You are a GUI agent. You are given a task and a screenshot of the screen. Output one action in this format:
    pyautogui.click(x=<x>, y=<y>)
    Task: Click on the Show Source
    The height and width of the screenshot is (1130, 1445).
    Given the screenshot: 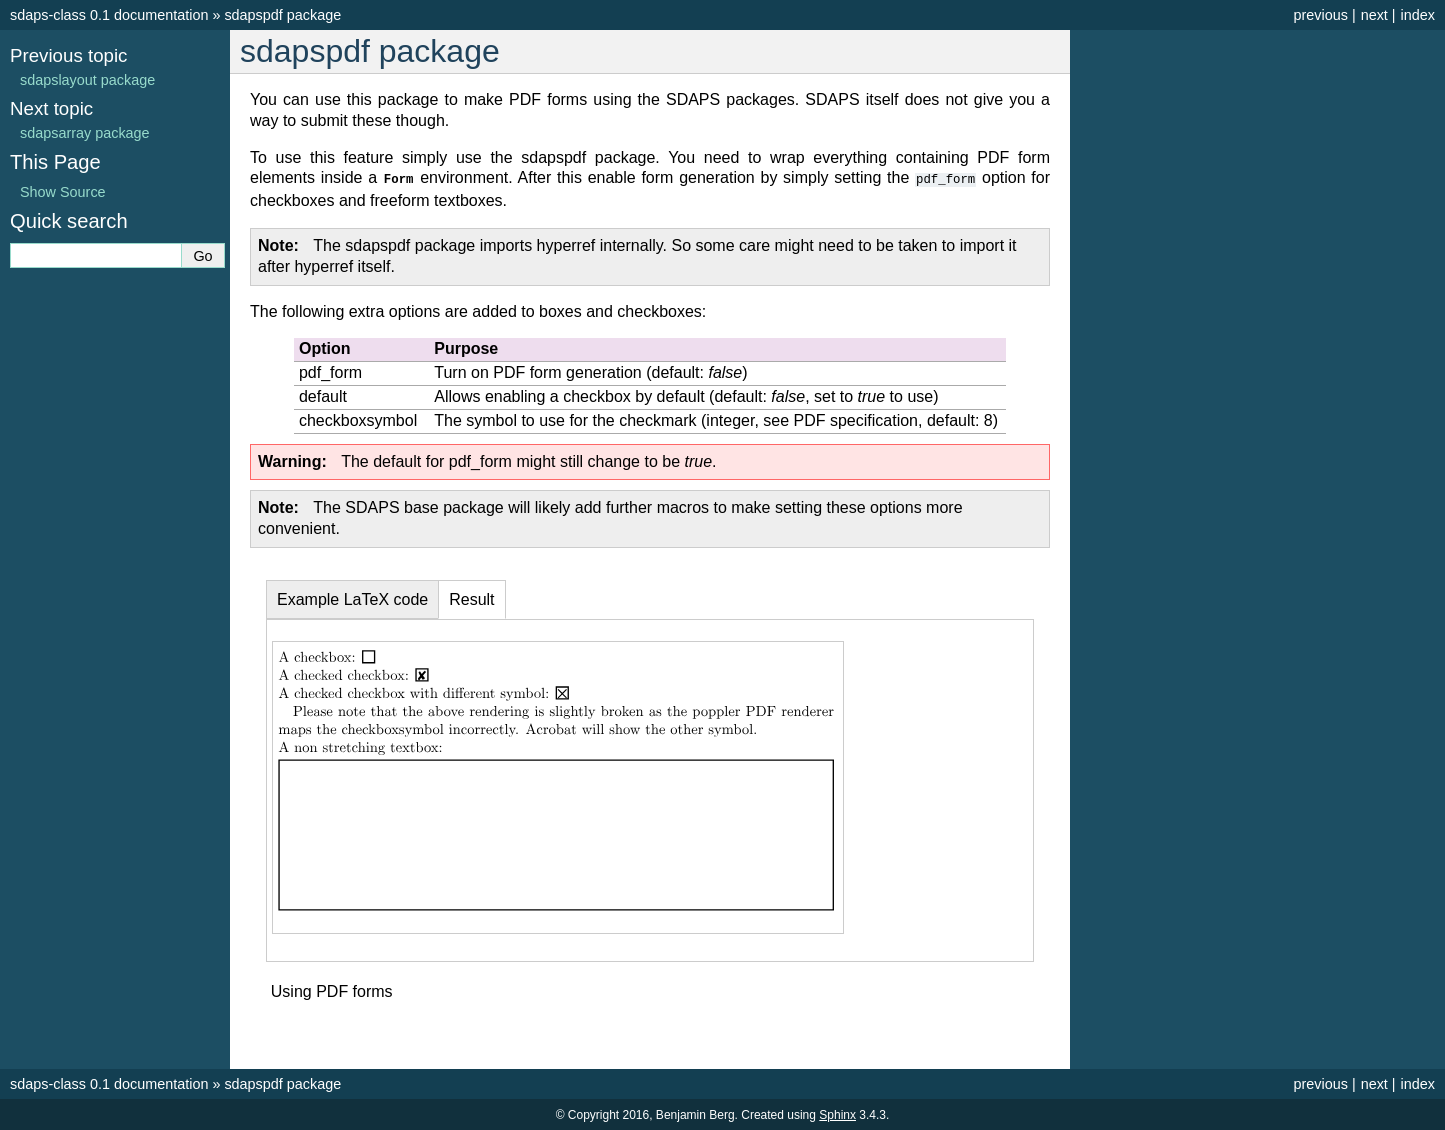 What is the action you would take?
    pyautogui.click(x=63, y=192)
    